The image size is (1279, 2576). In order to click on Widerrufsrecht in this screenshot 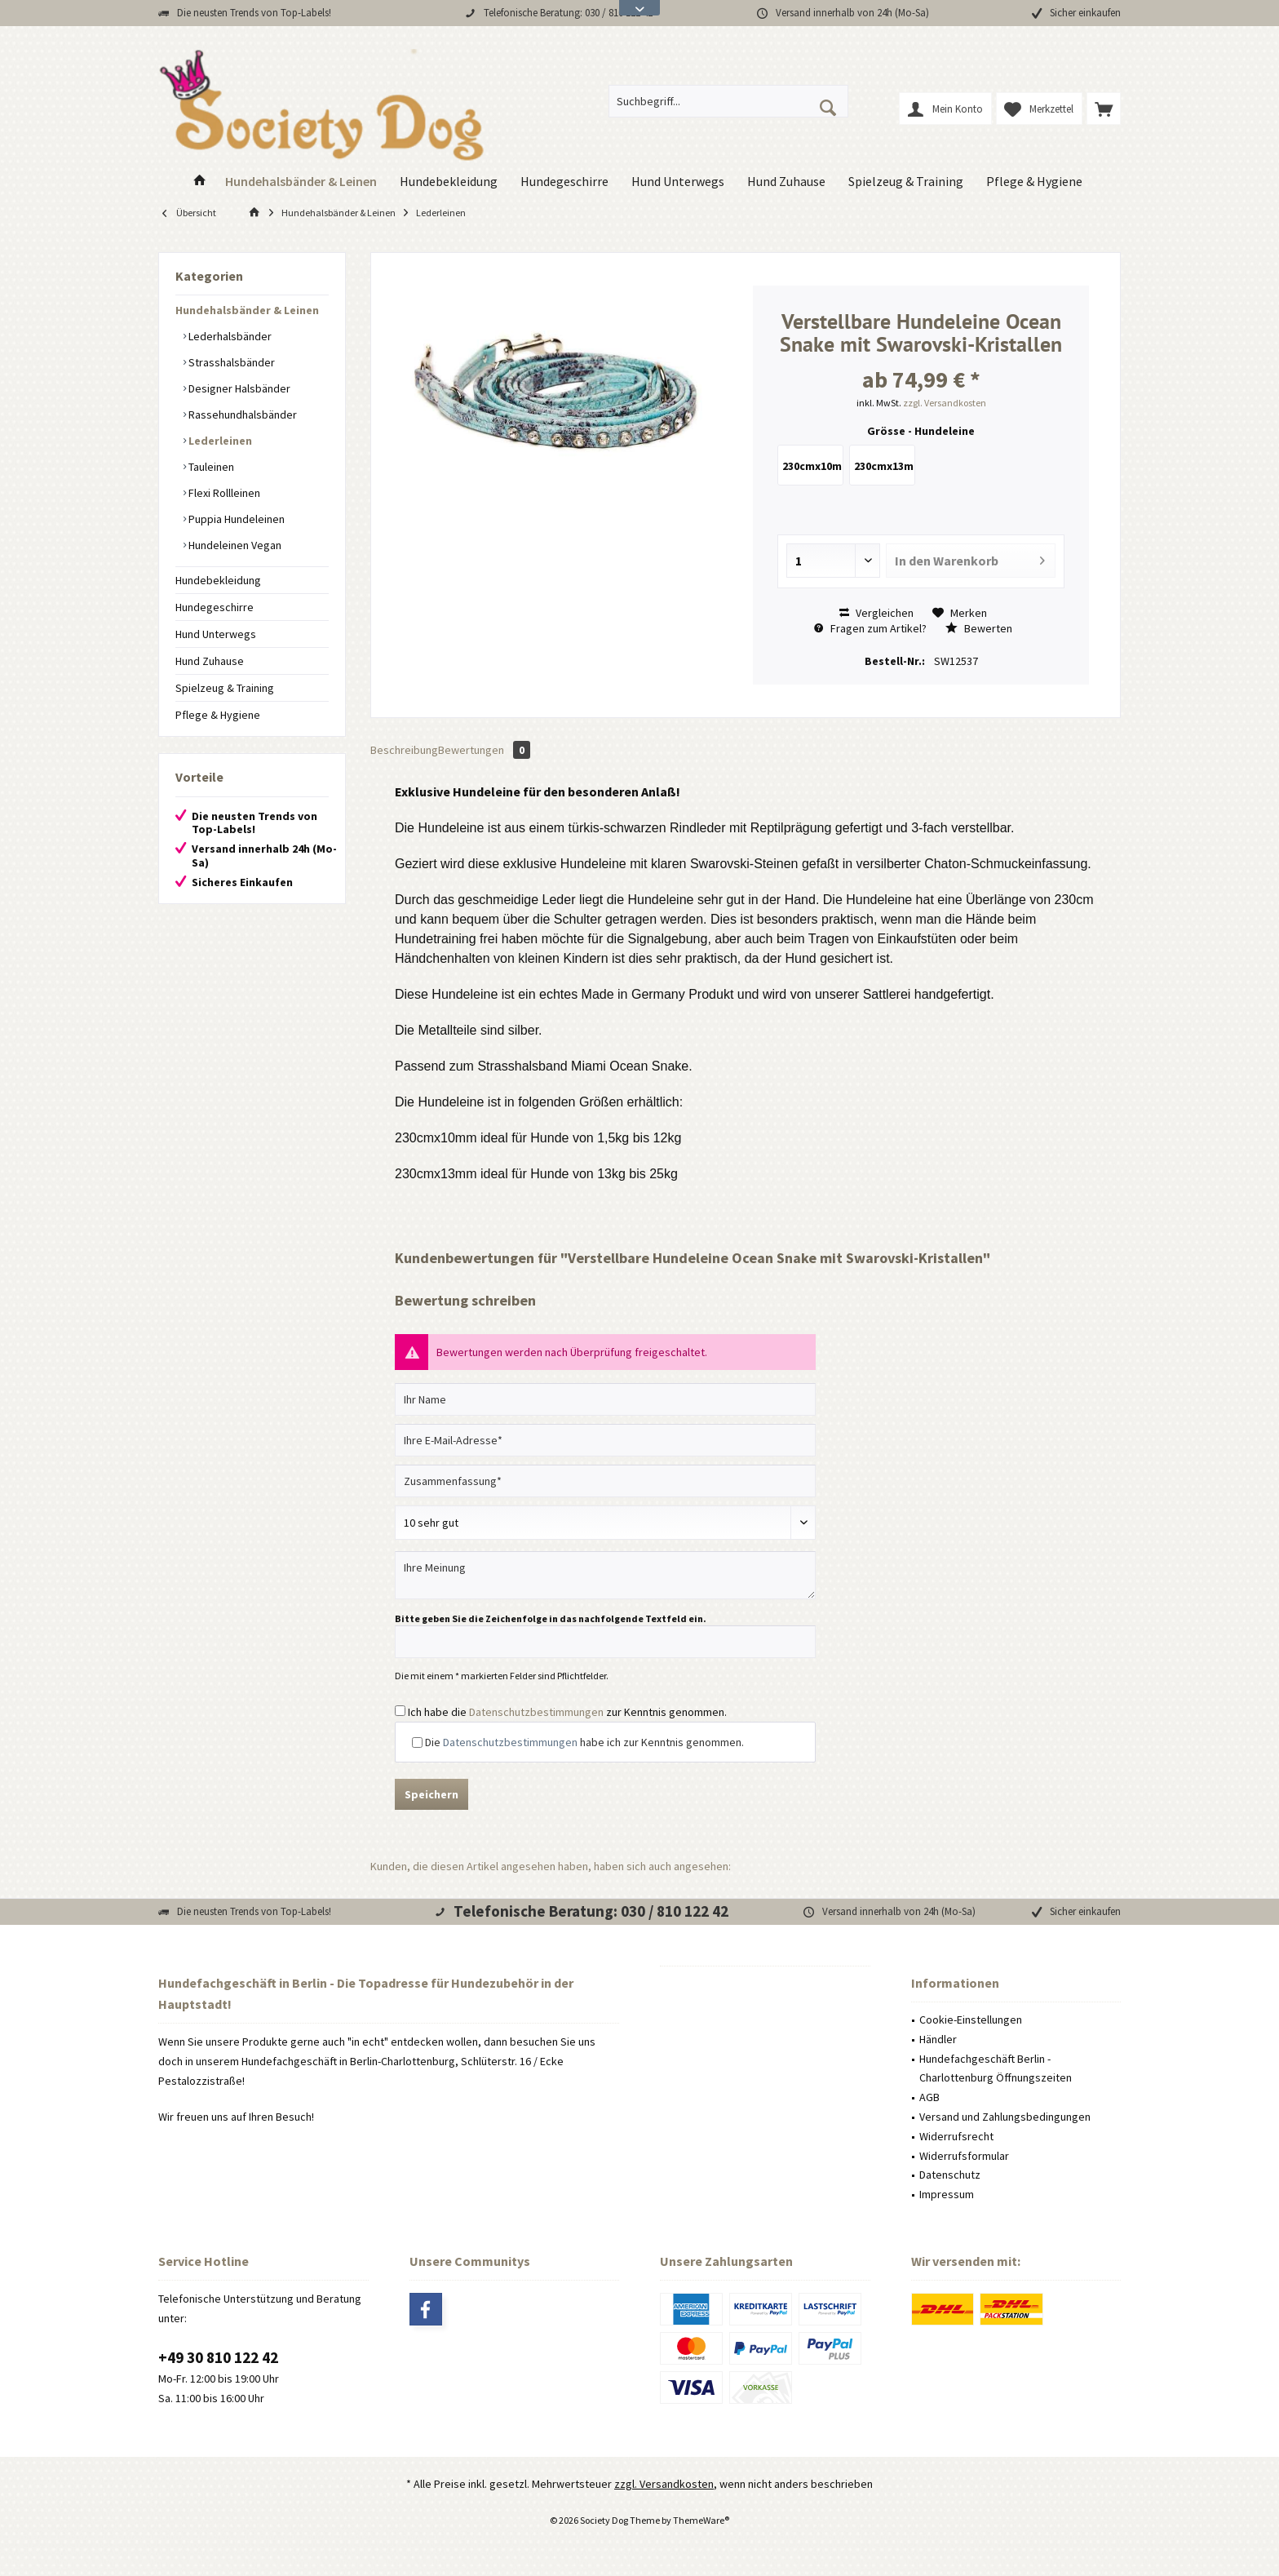, I will do `click(956, 2136)`.